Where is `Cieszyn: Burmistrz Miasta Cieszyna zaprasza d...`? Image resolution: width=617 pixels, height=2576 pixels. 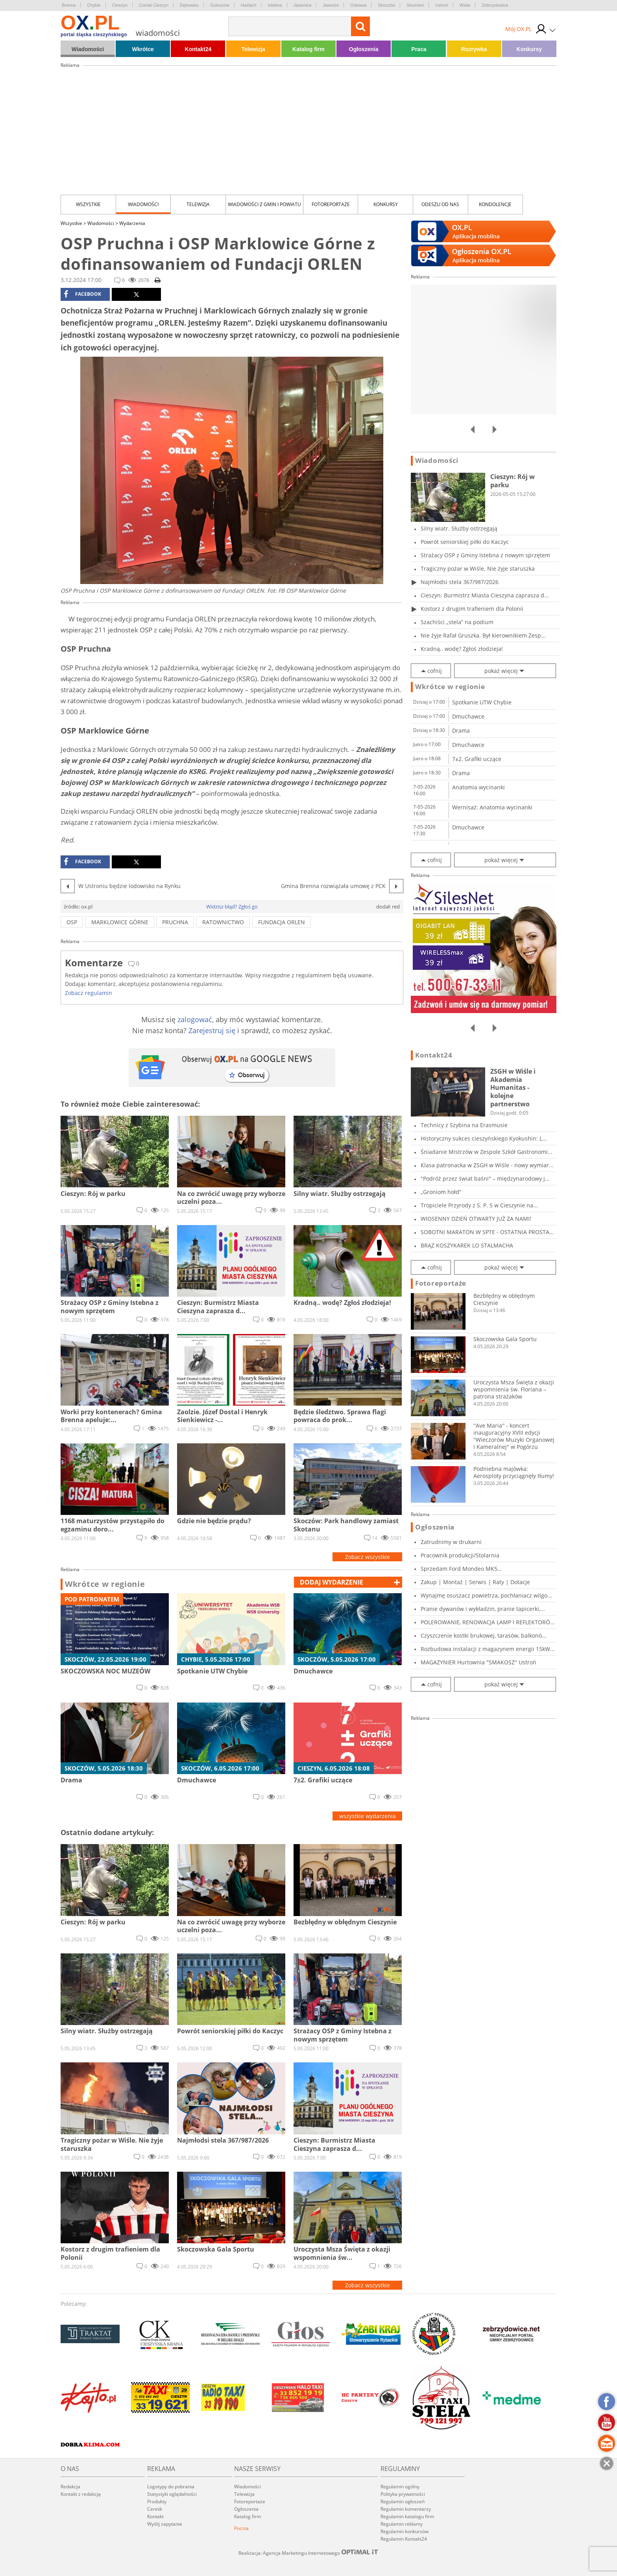
Cieszyn: Burmistrz Miasta Cieszyna zaprasza d... is located at coordinates (485, 595).